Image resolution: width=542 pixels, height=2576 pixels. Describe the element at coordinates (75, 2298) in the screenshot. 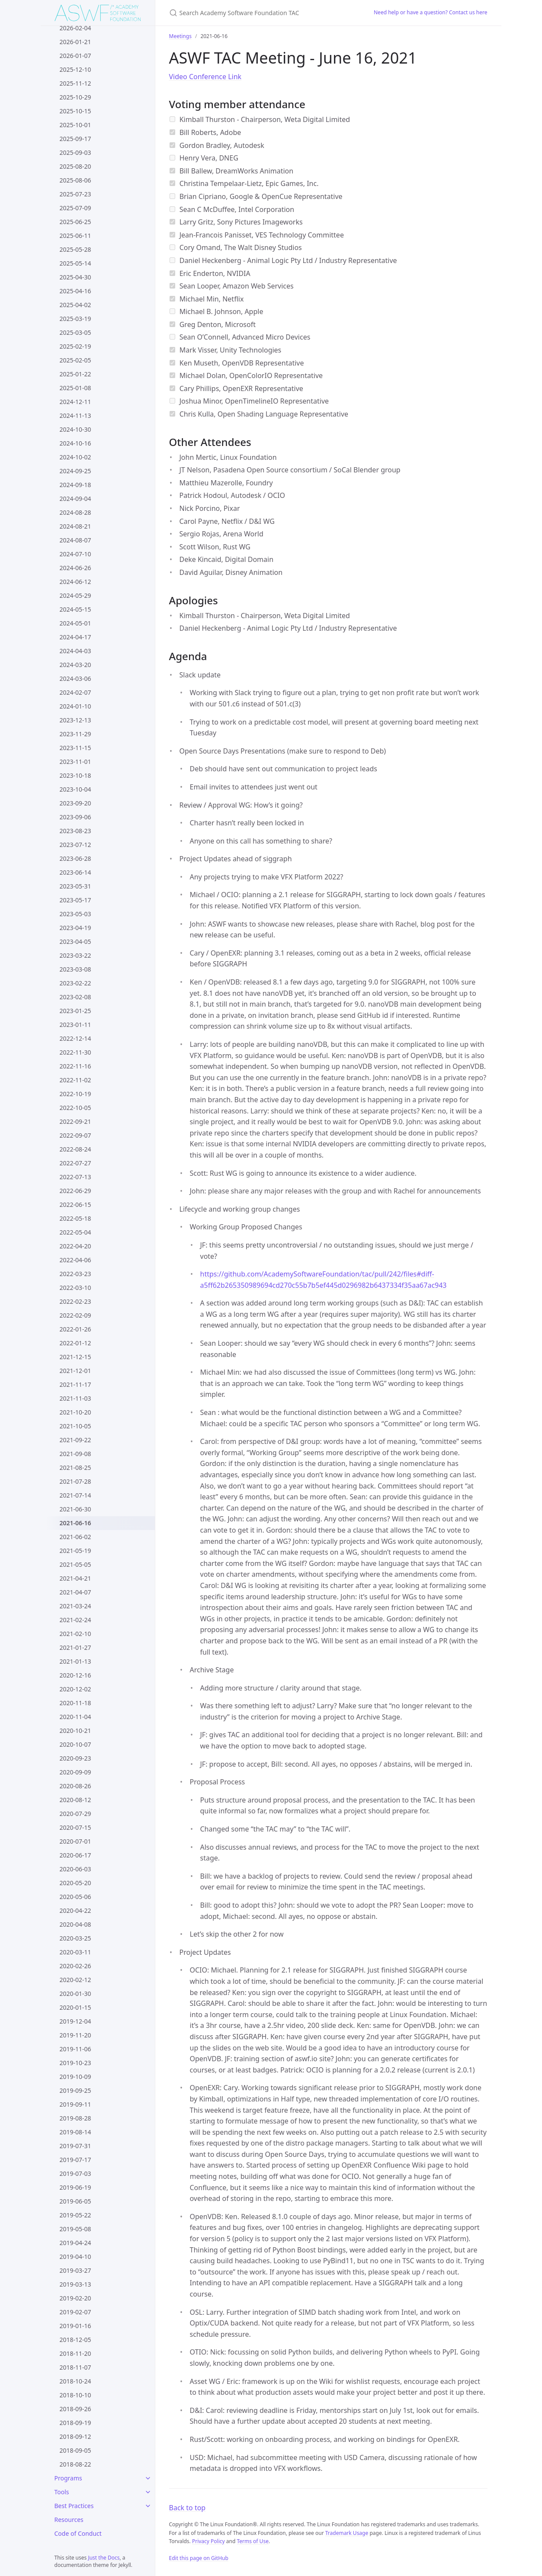

I see `2019-02-20` at that location.